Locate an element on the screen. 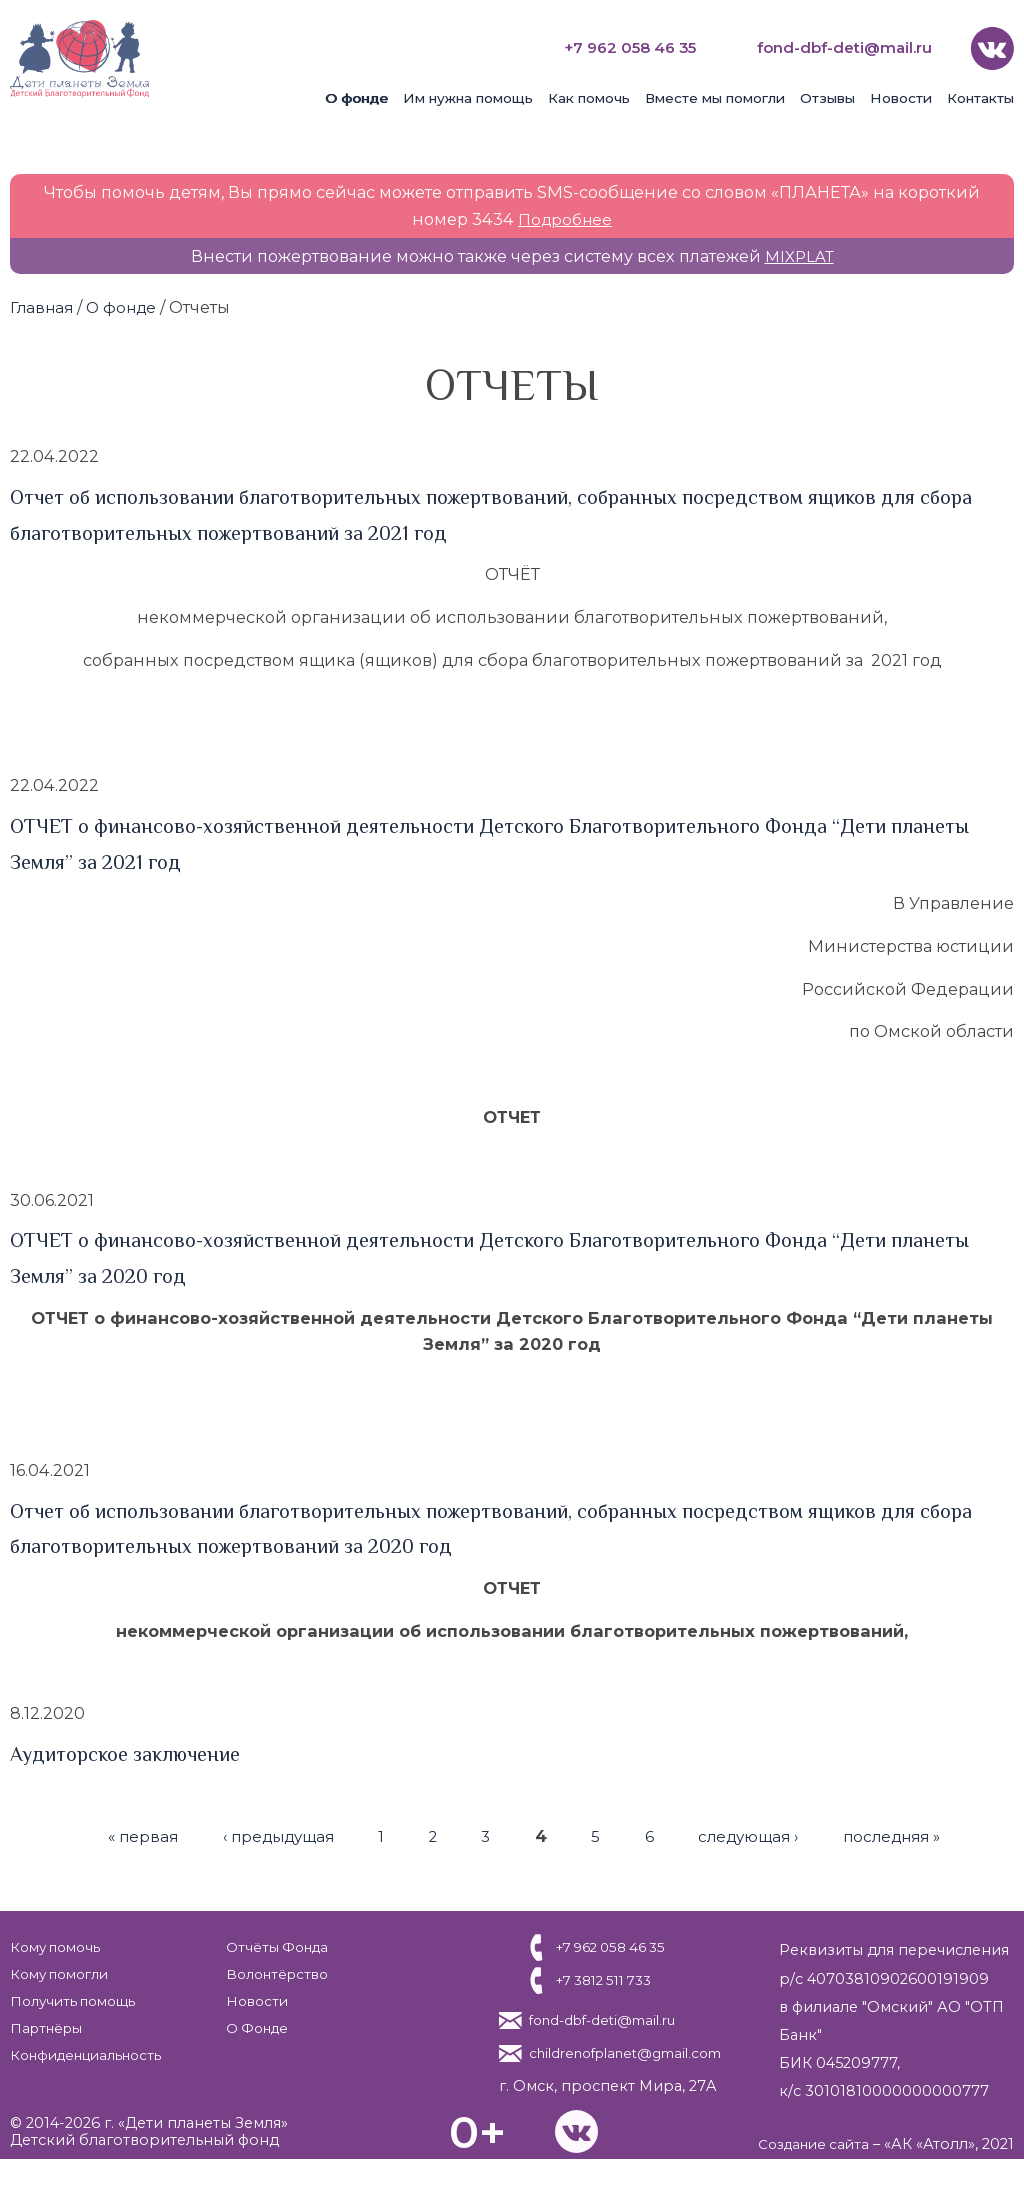 This screenshot has height=2185, width=1024. Партнёры is located at coordinates (49, 2026).